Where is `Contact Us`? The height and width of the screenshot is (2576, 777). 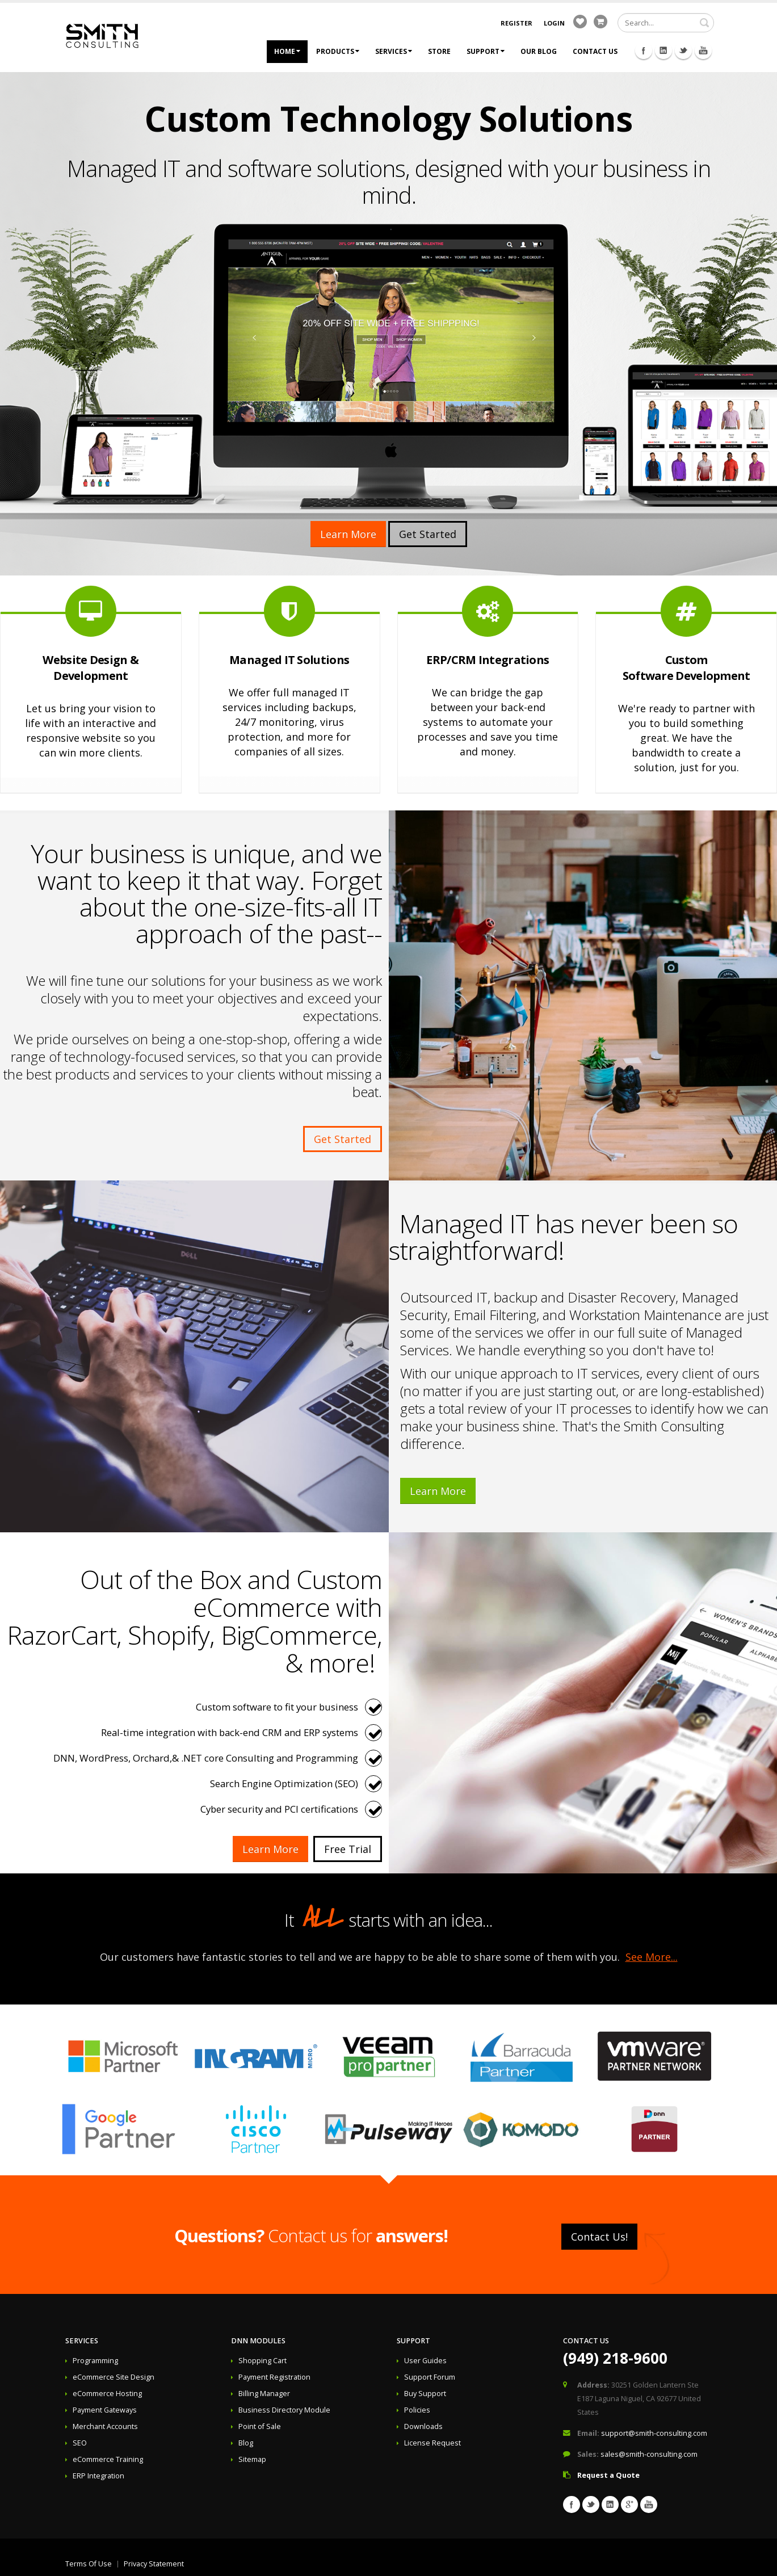 Contact Us is located at coordinates (595, 51).